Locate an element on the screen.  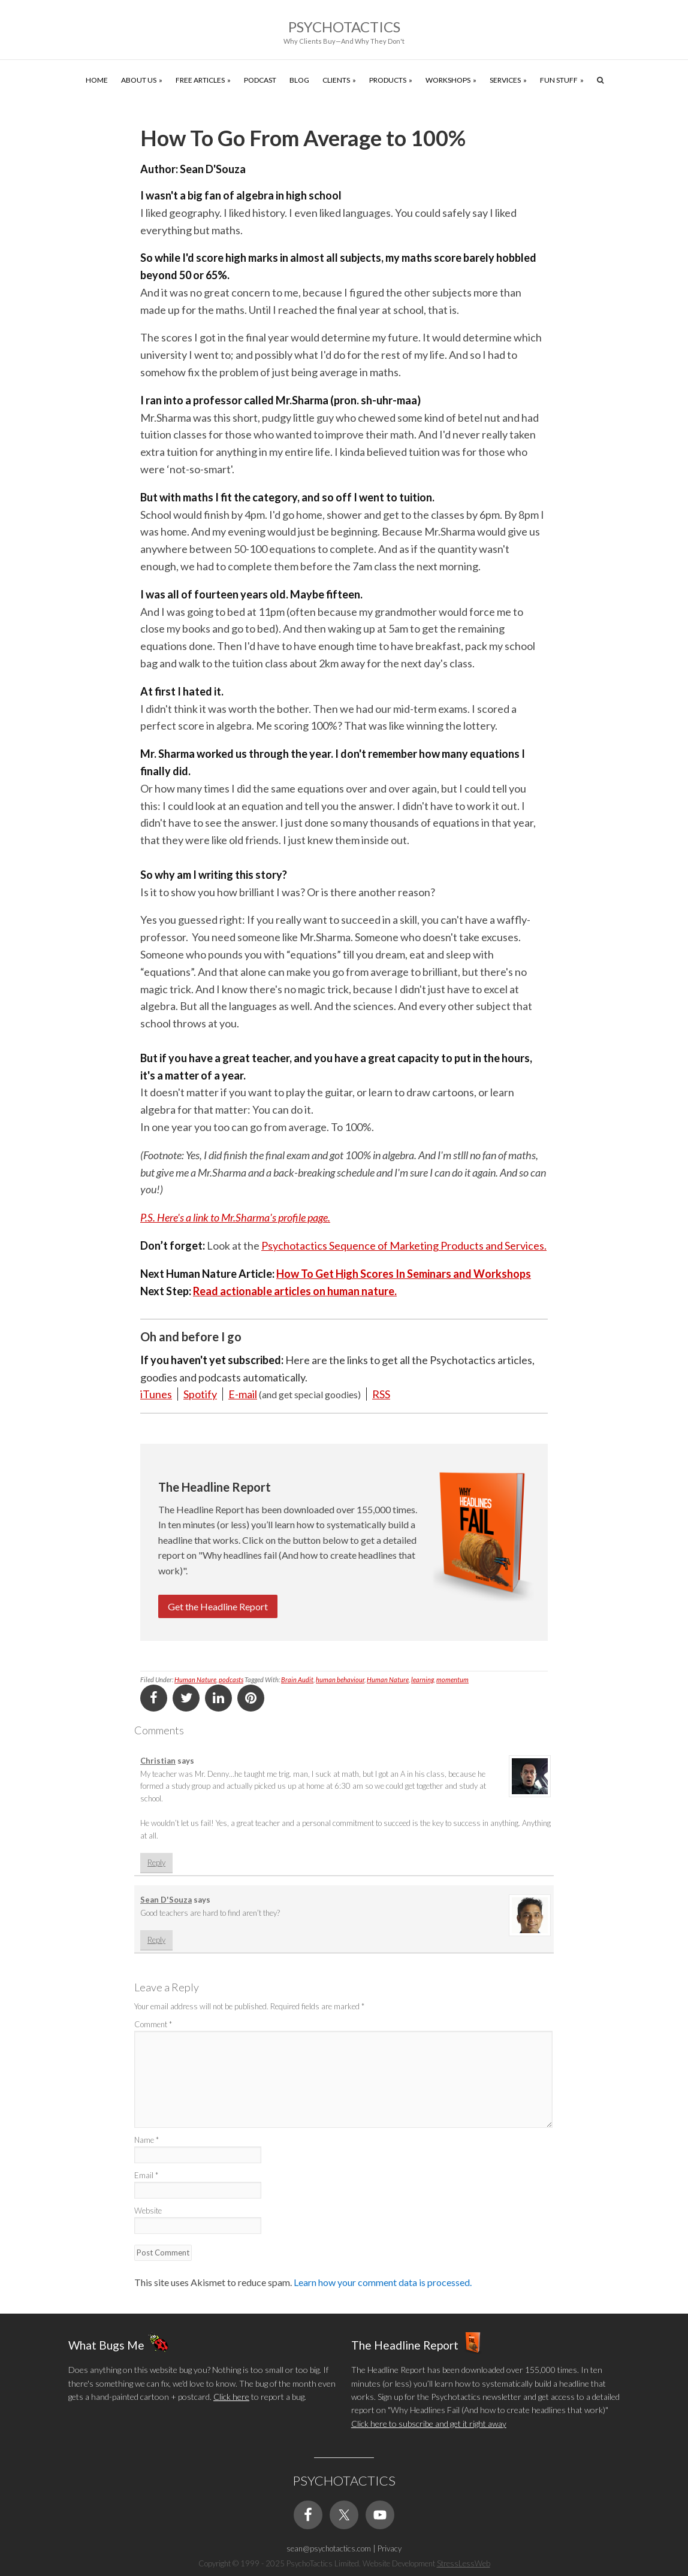
E-mail is located at coordinates (242, 1394).